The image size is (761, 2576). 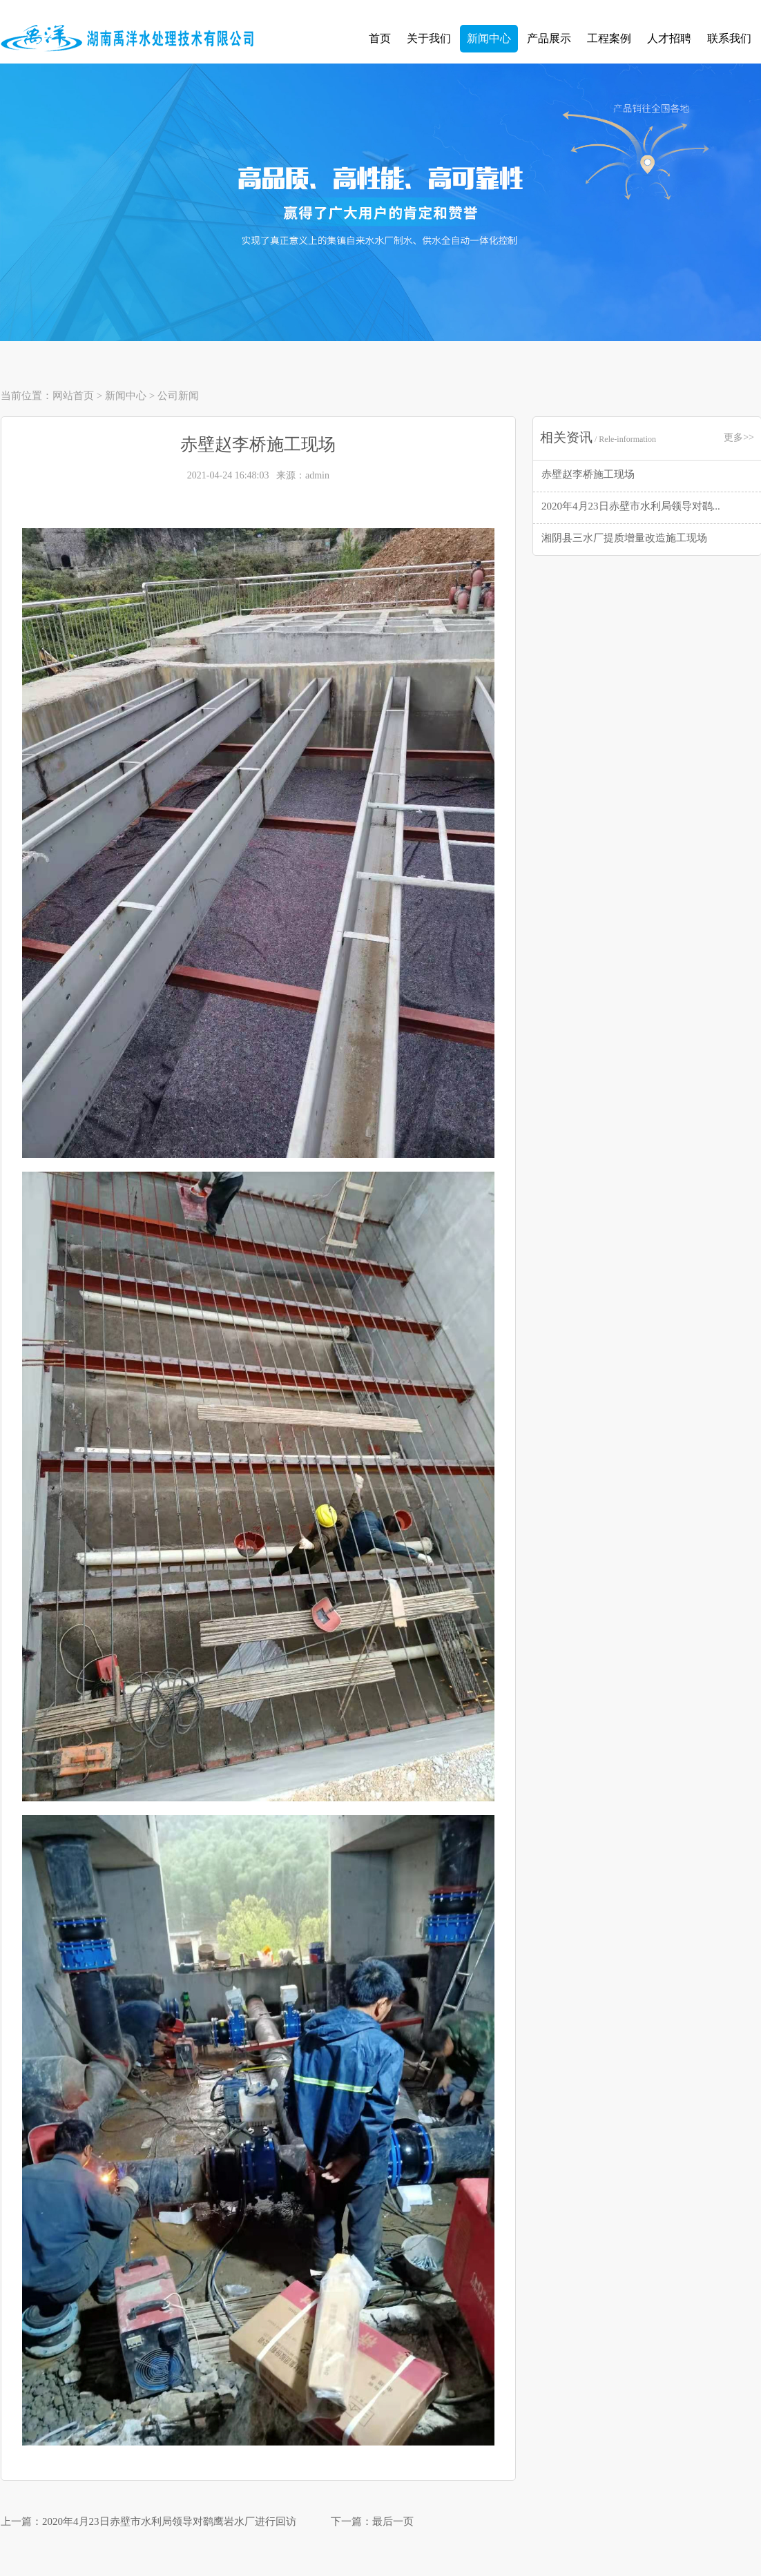 What do you see at coordinates (609, 38) in the screenshot?
I see `工程案例` at bounding box center [609, 38].